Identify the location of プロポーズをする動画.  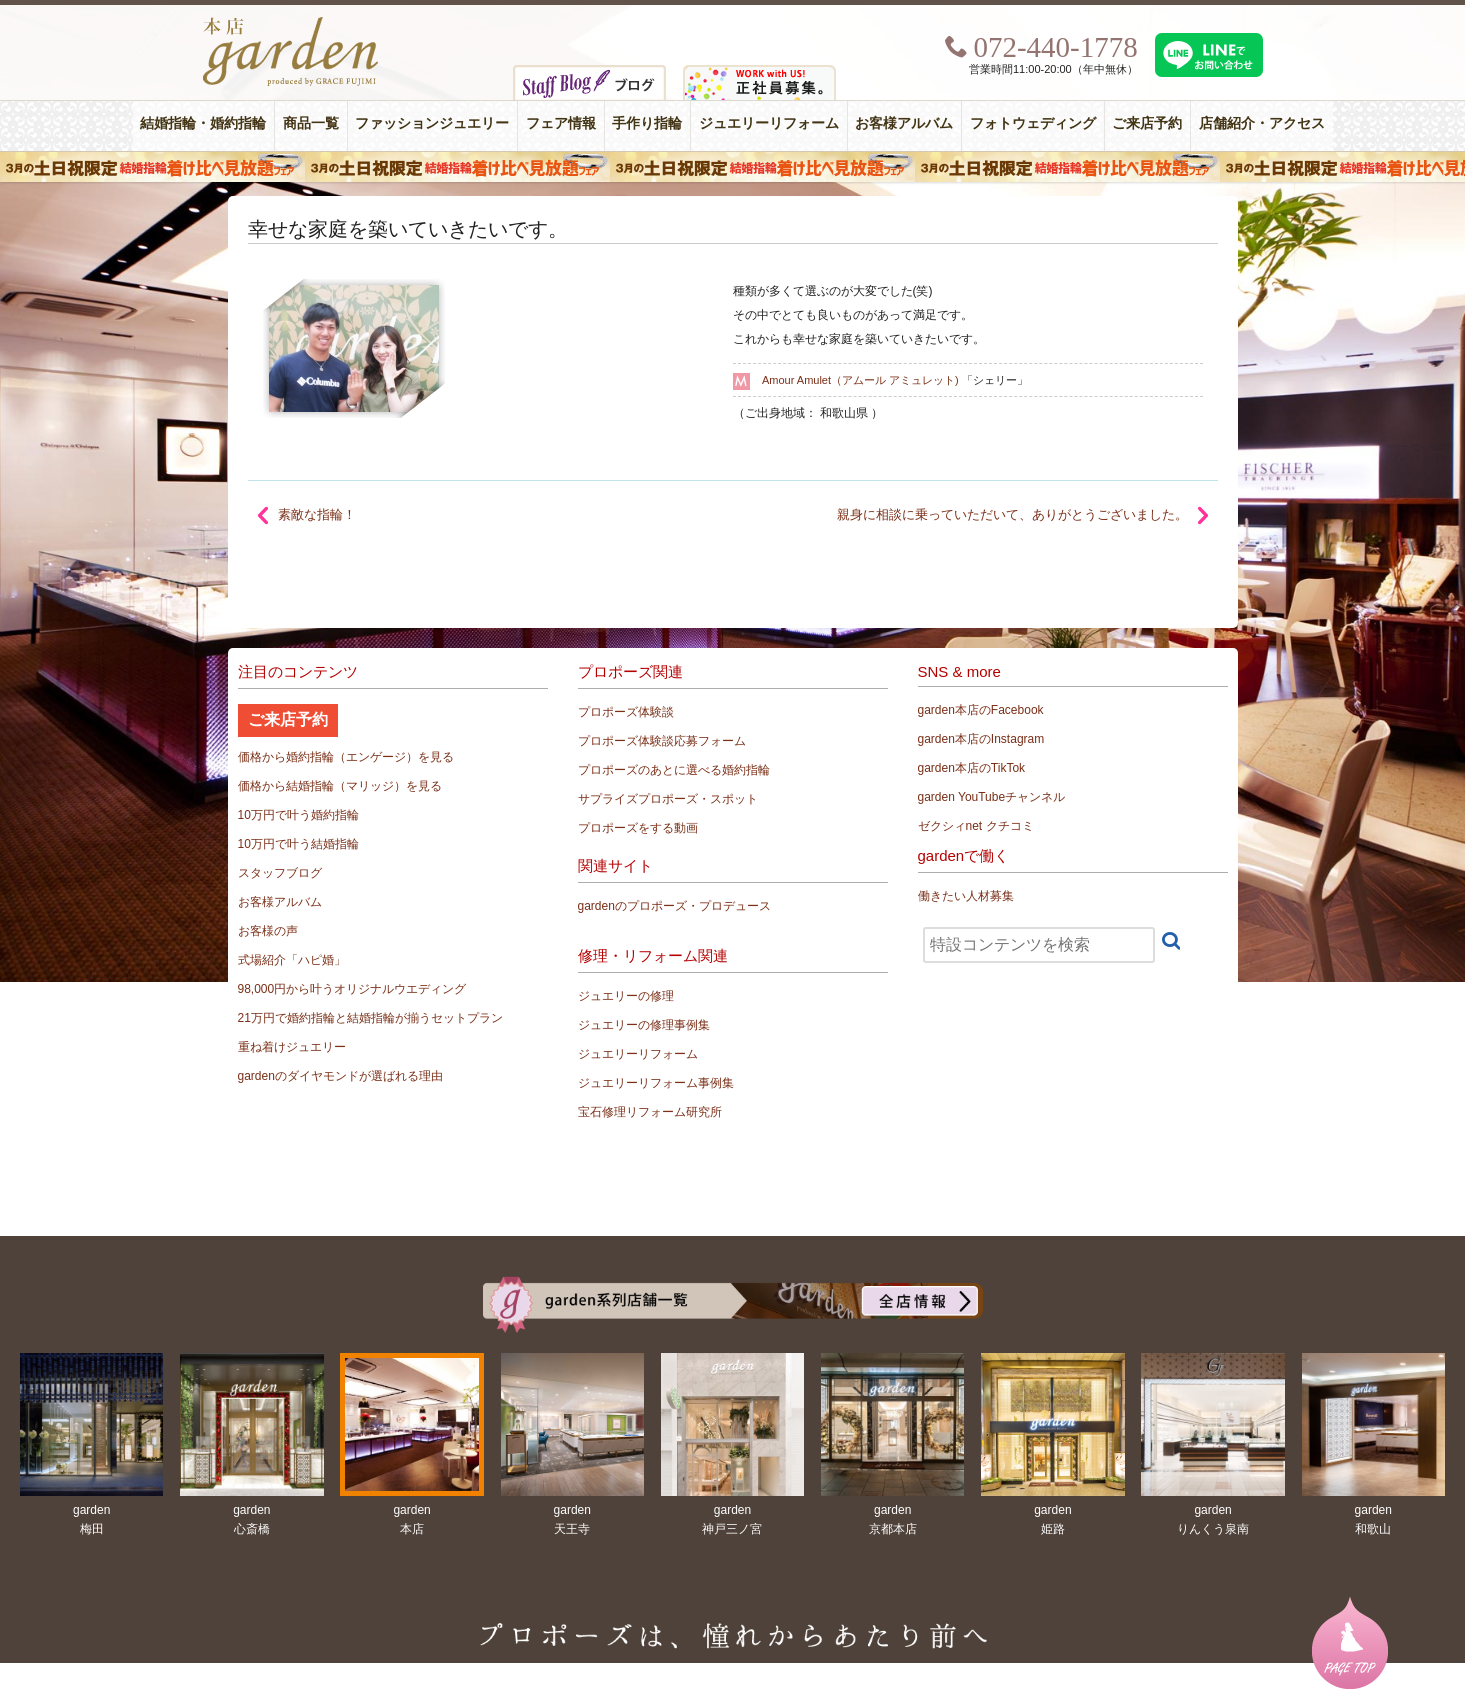
(638, 828).